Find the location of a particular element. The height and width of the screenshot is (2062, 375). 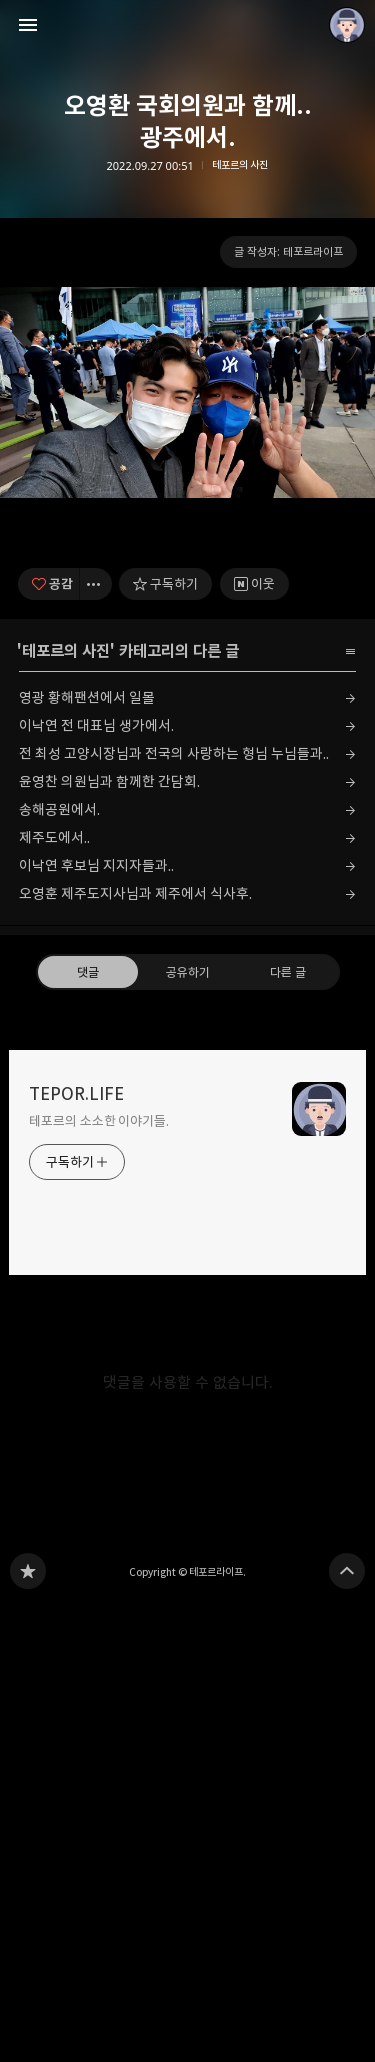

이낙연 전 대표님 생가에서. is located at coordinates (96, 1182).